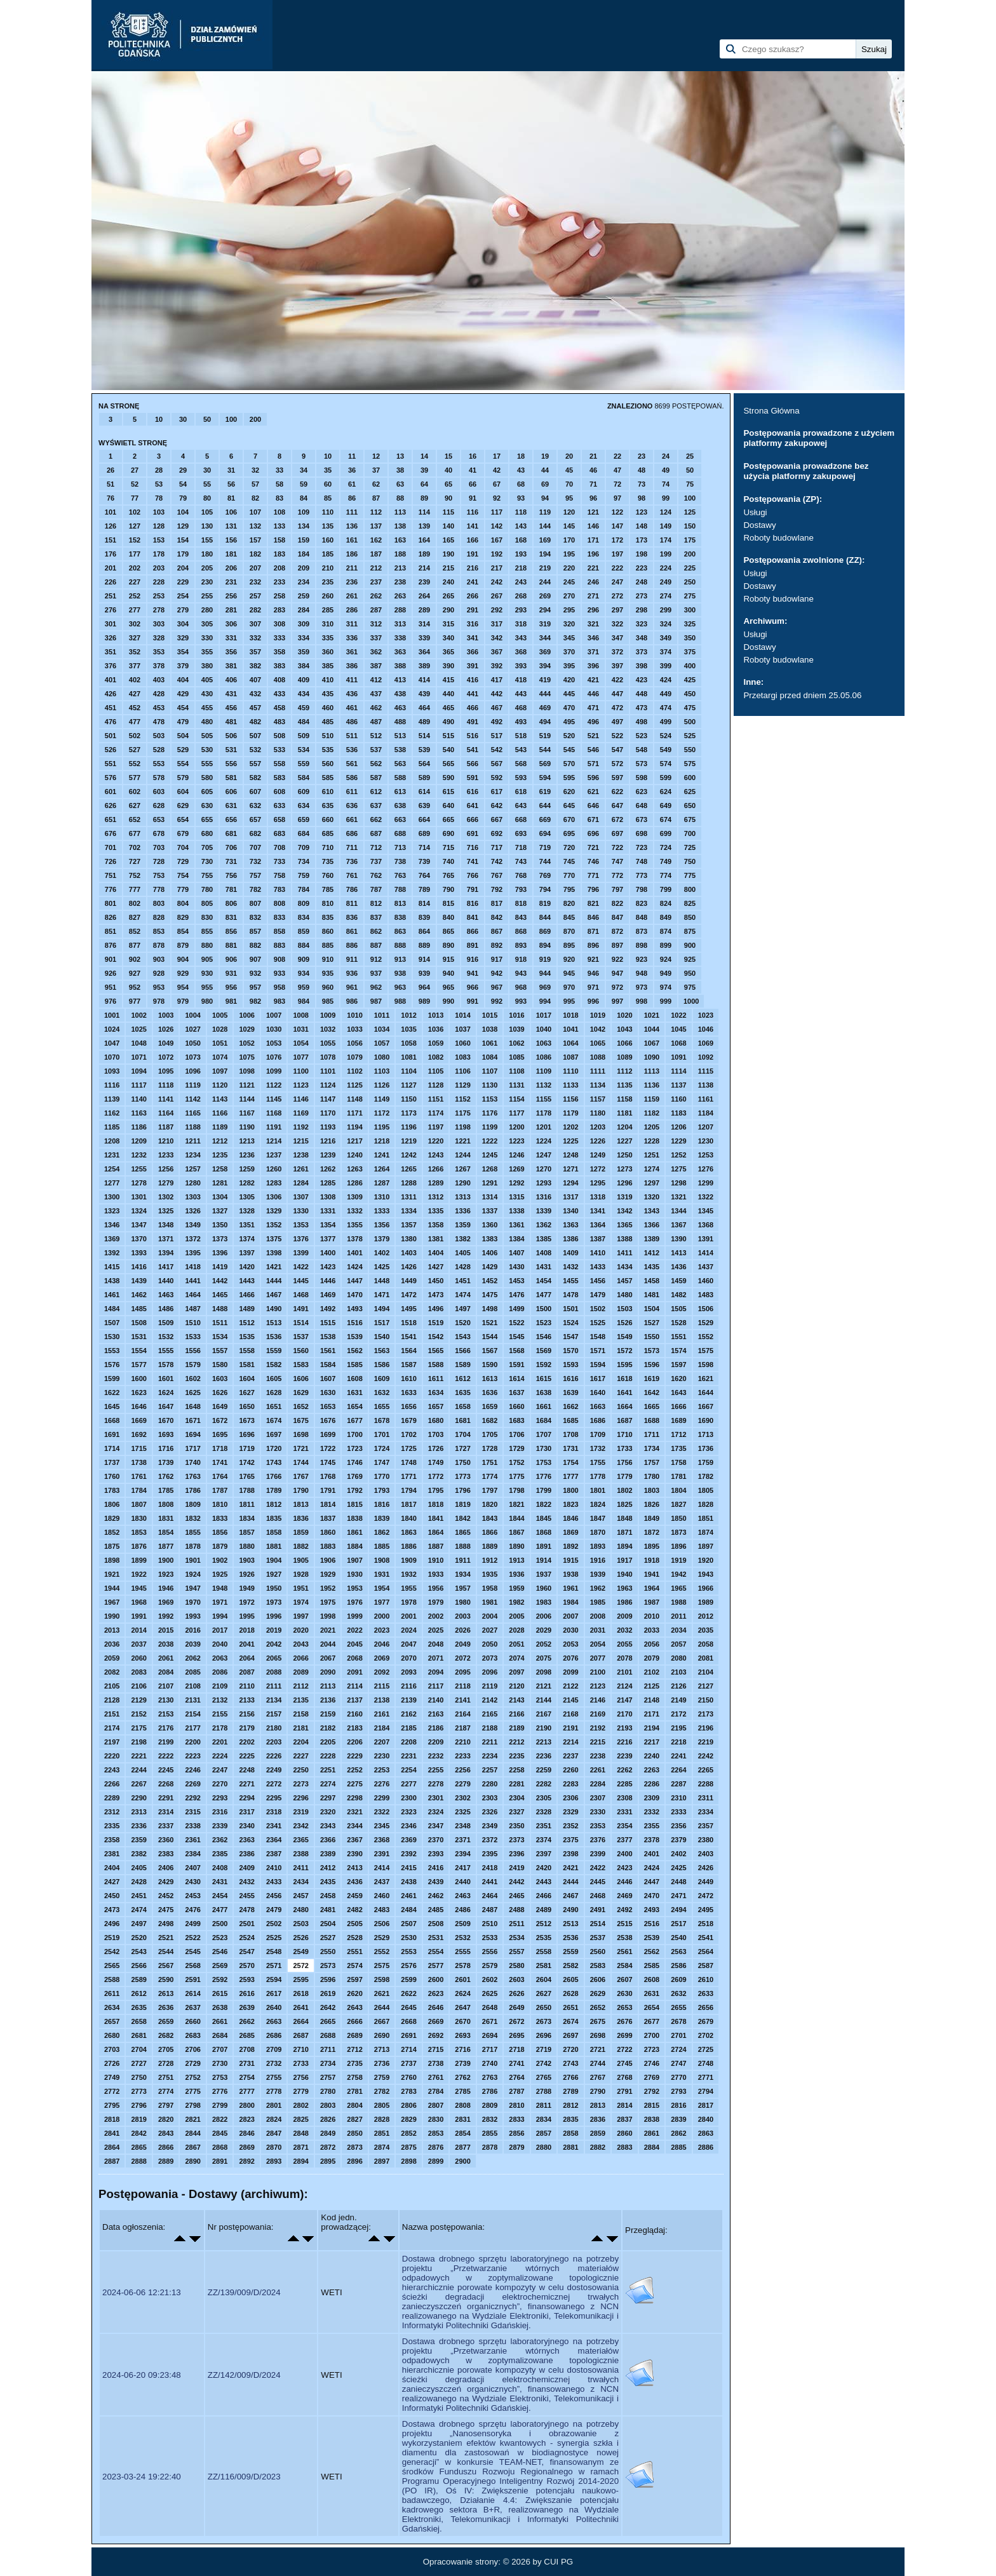 This screenshot has height=2576, width=996. What do you see at coordinates (111, 1728) in the screenshot?
I see `2174` at bounding box center [111, 1728].